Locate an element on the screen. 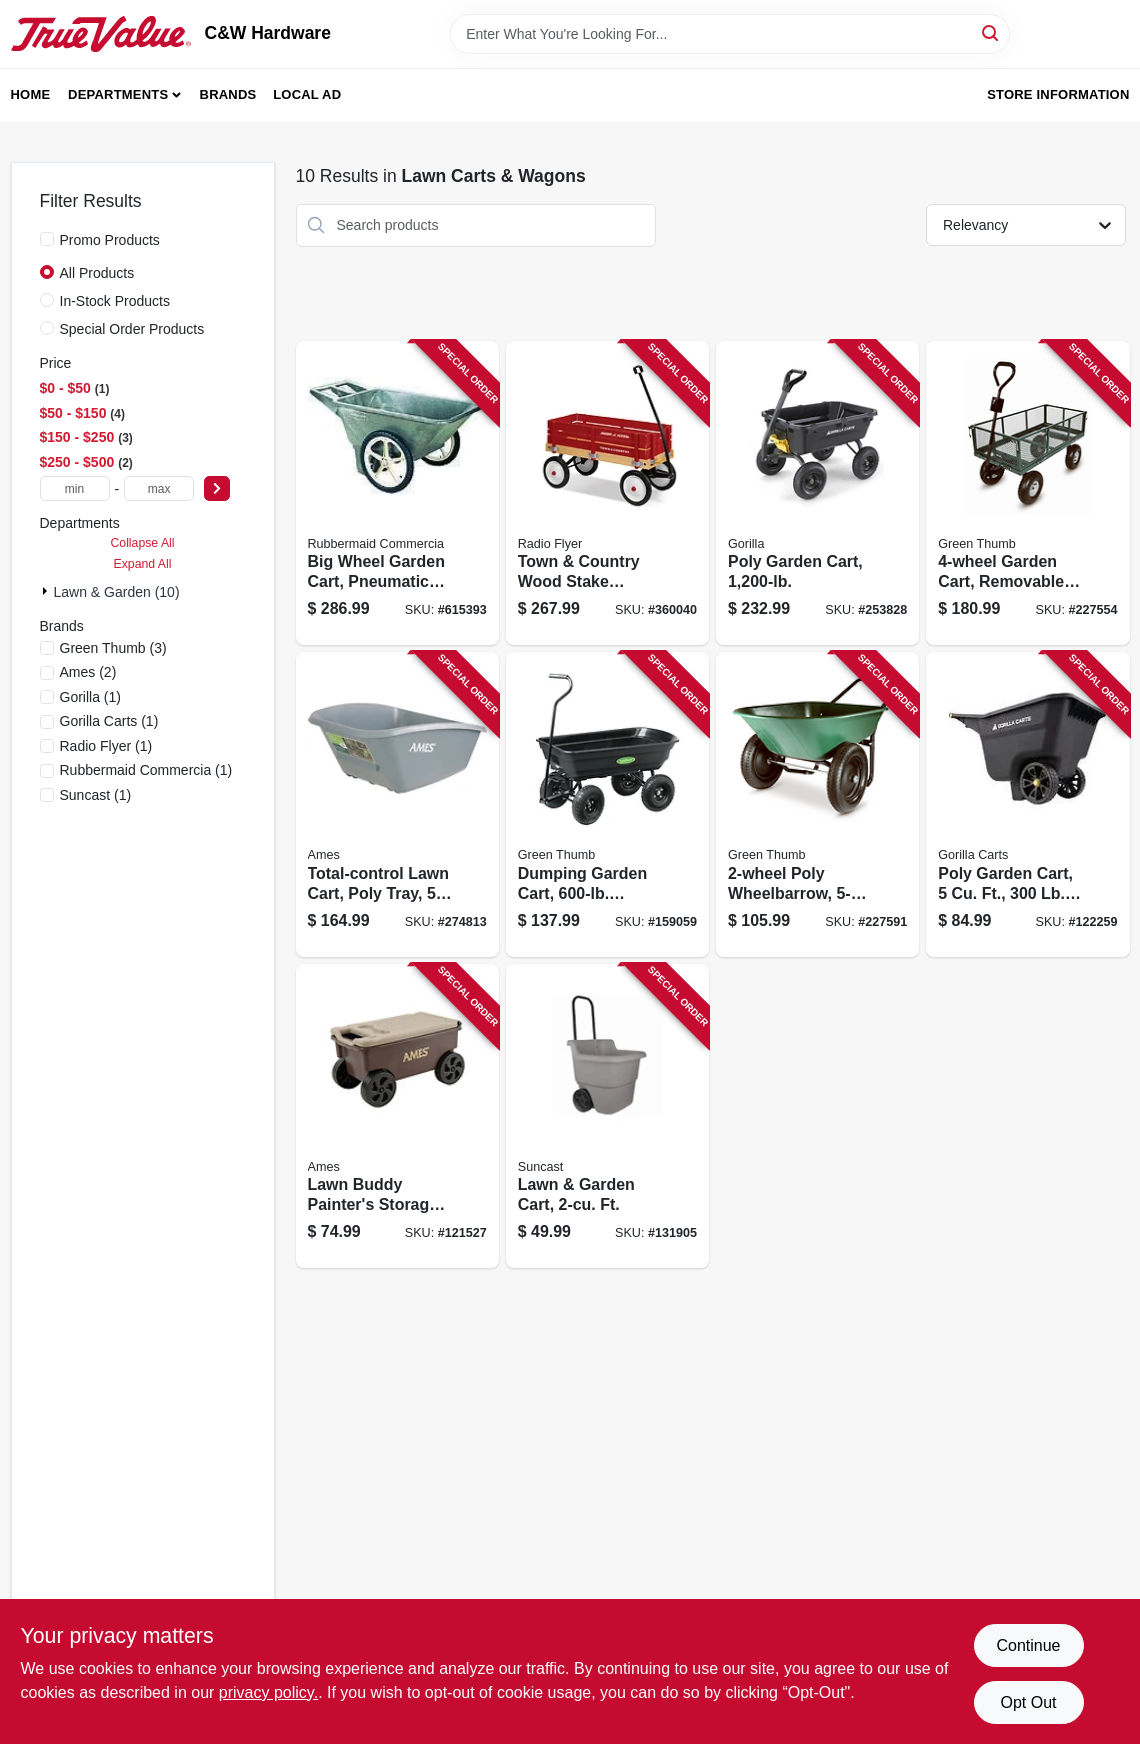  [Go to poly-garden-cart-722571012137 product page] is located at coordinates (817, 493).